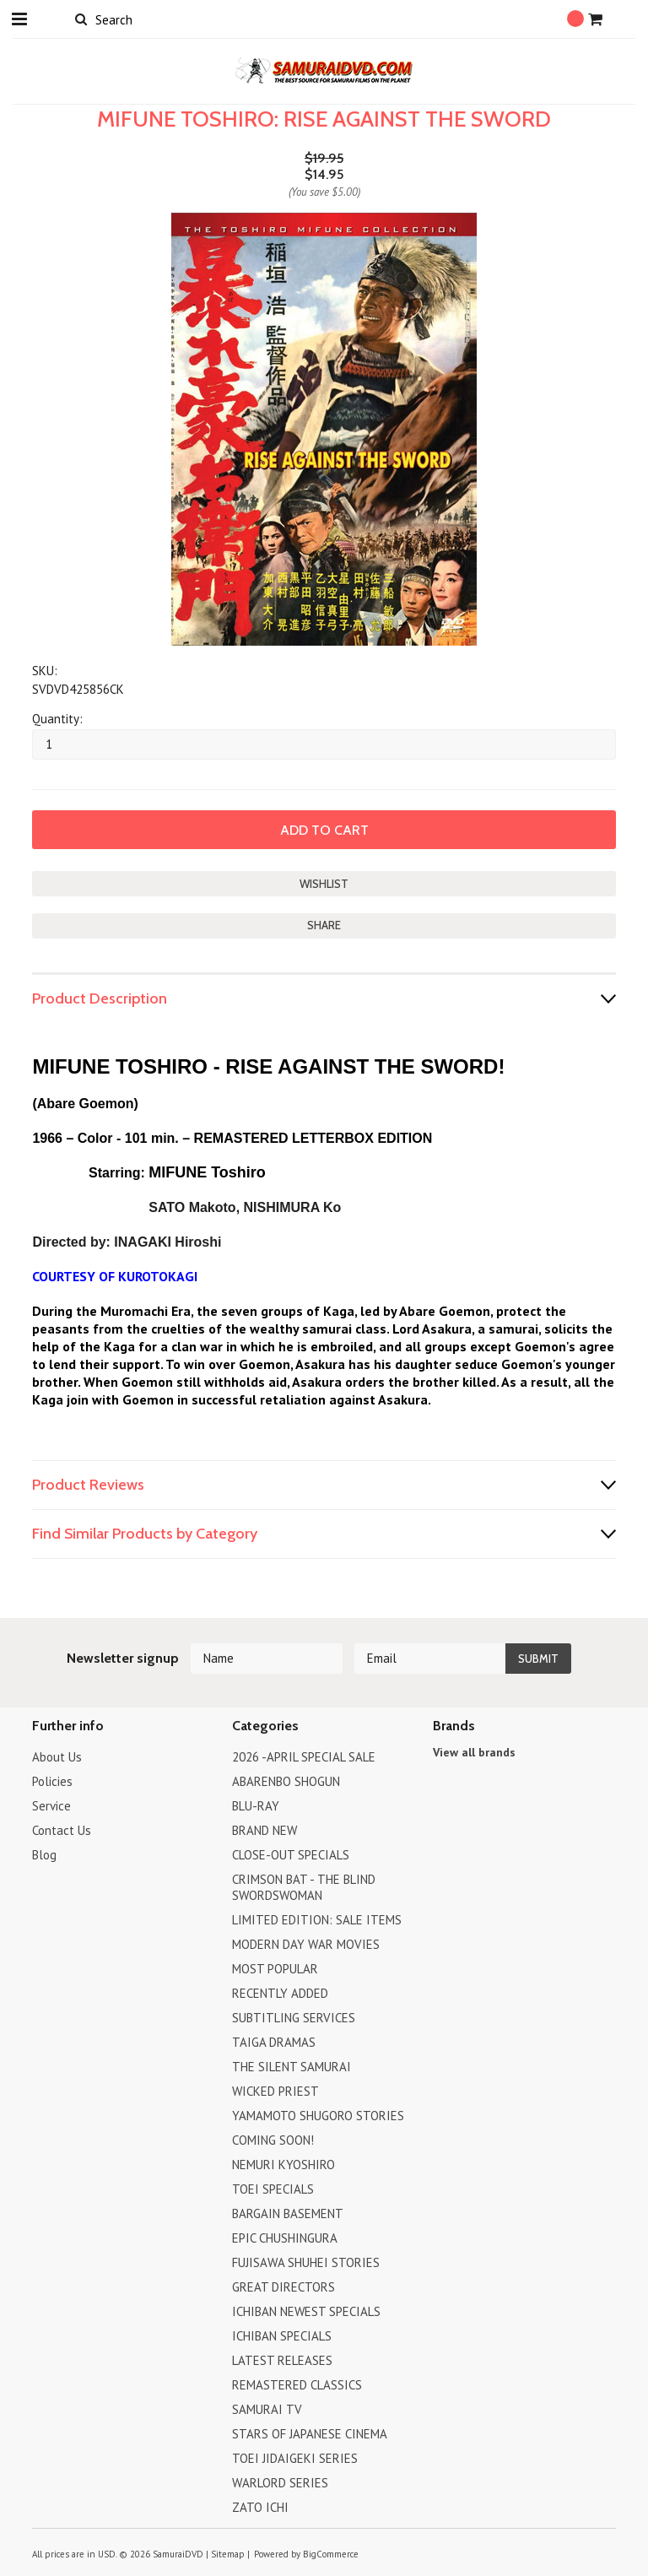 This screenshot has height=2576, width=648. Describe the element at coordinates (297, 2385) in the screenshot. I see `REMASTERED CLASSICS` at that location.